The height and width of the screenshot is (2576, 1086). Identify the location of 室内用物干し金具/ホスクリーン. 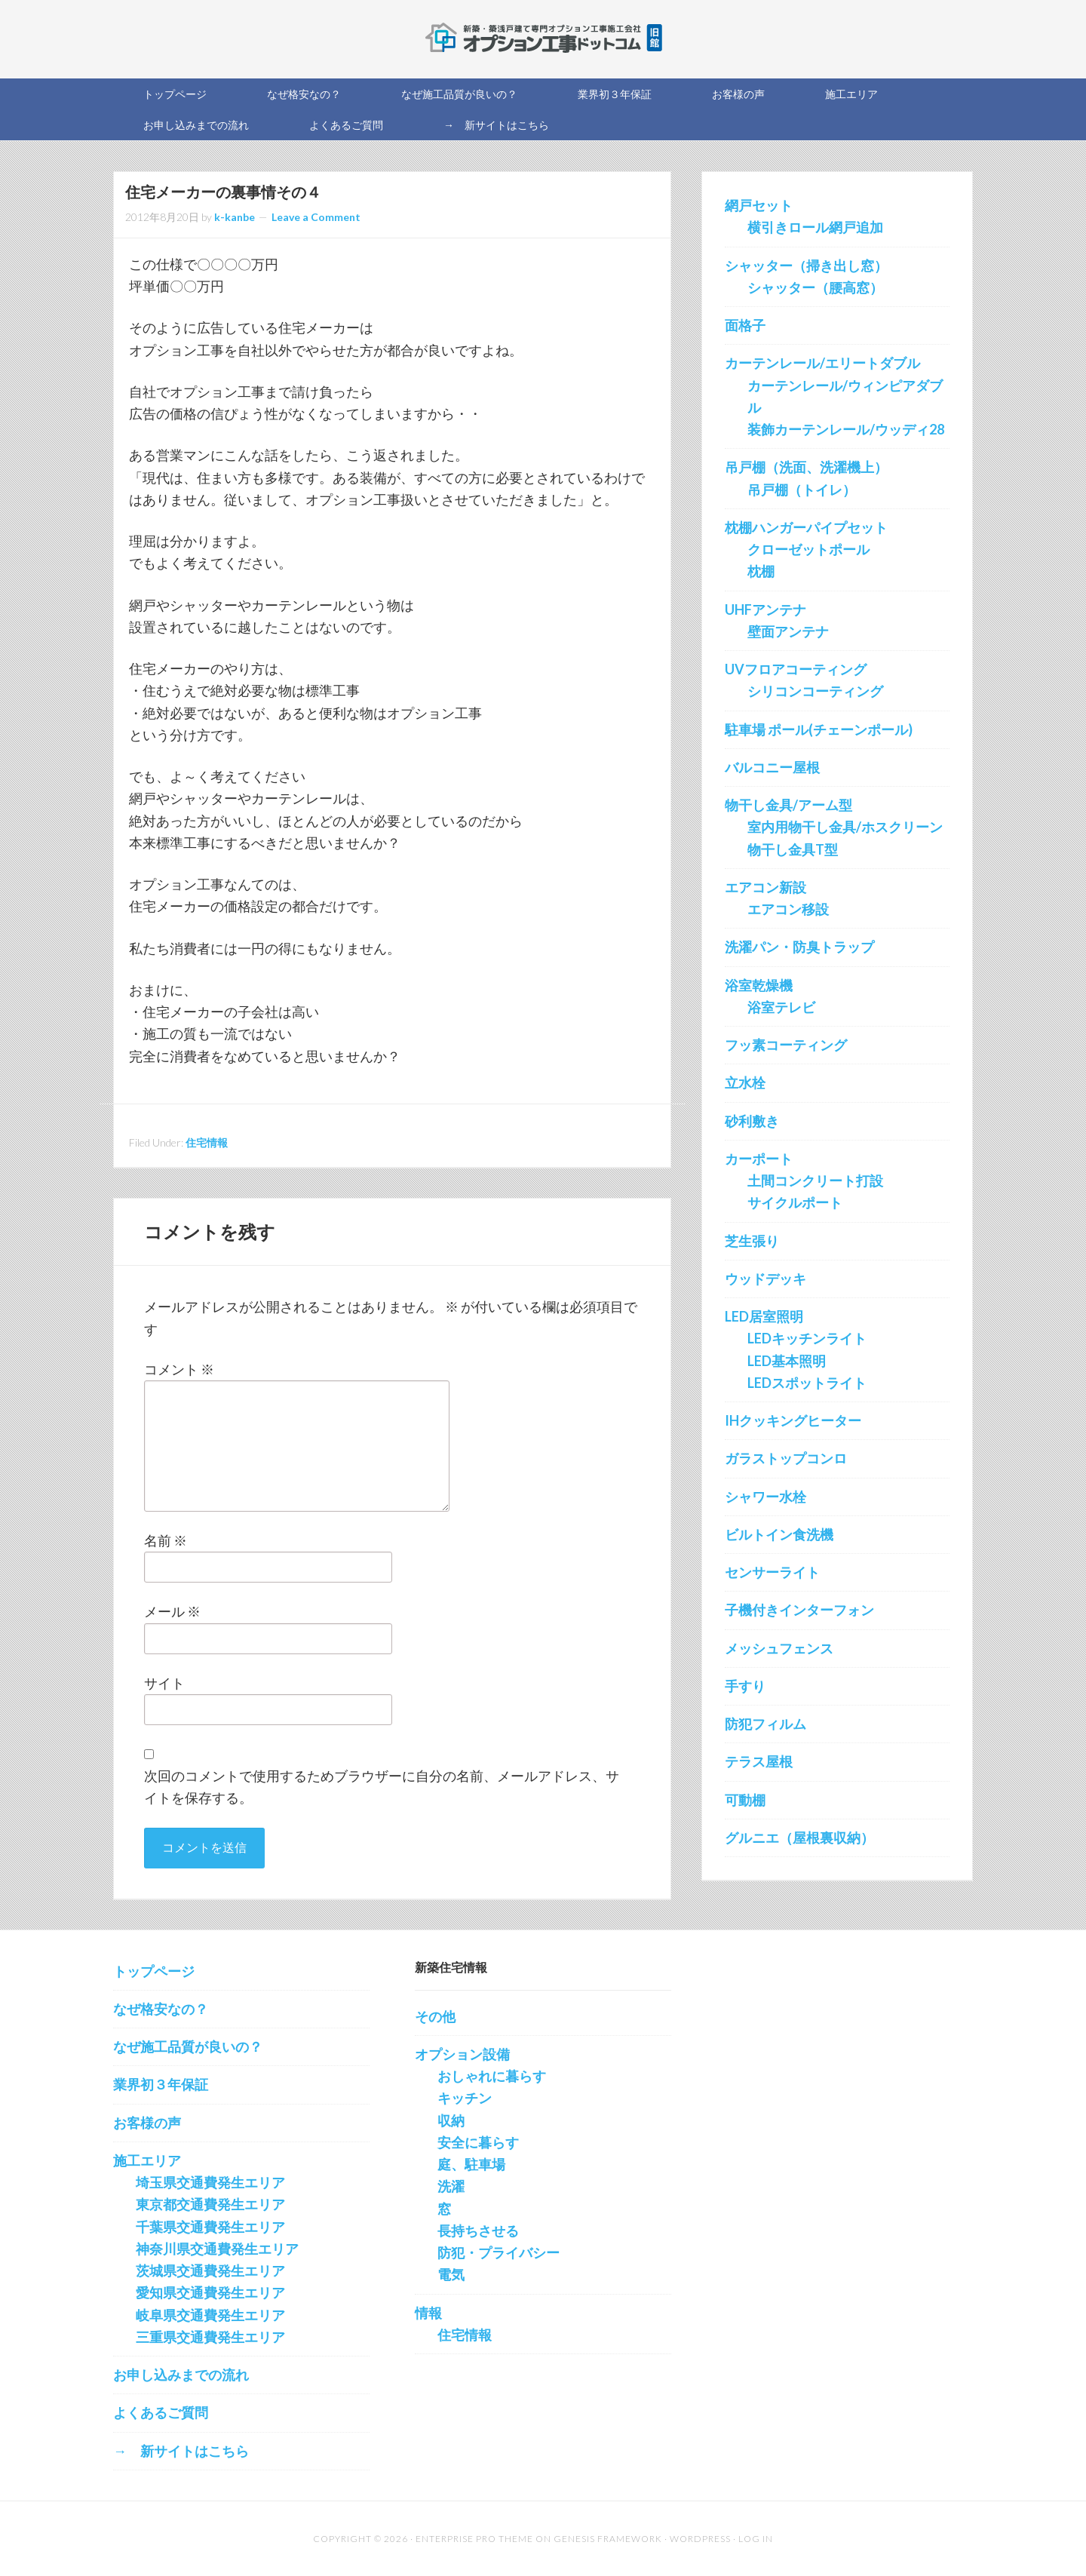
(845, 826).